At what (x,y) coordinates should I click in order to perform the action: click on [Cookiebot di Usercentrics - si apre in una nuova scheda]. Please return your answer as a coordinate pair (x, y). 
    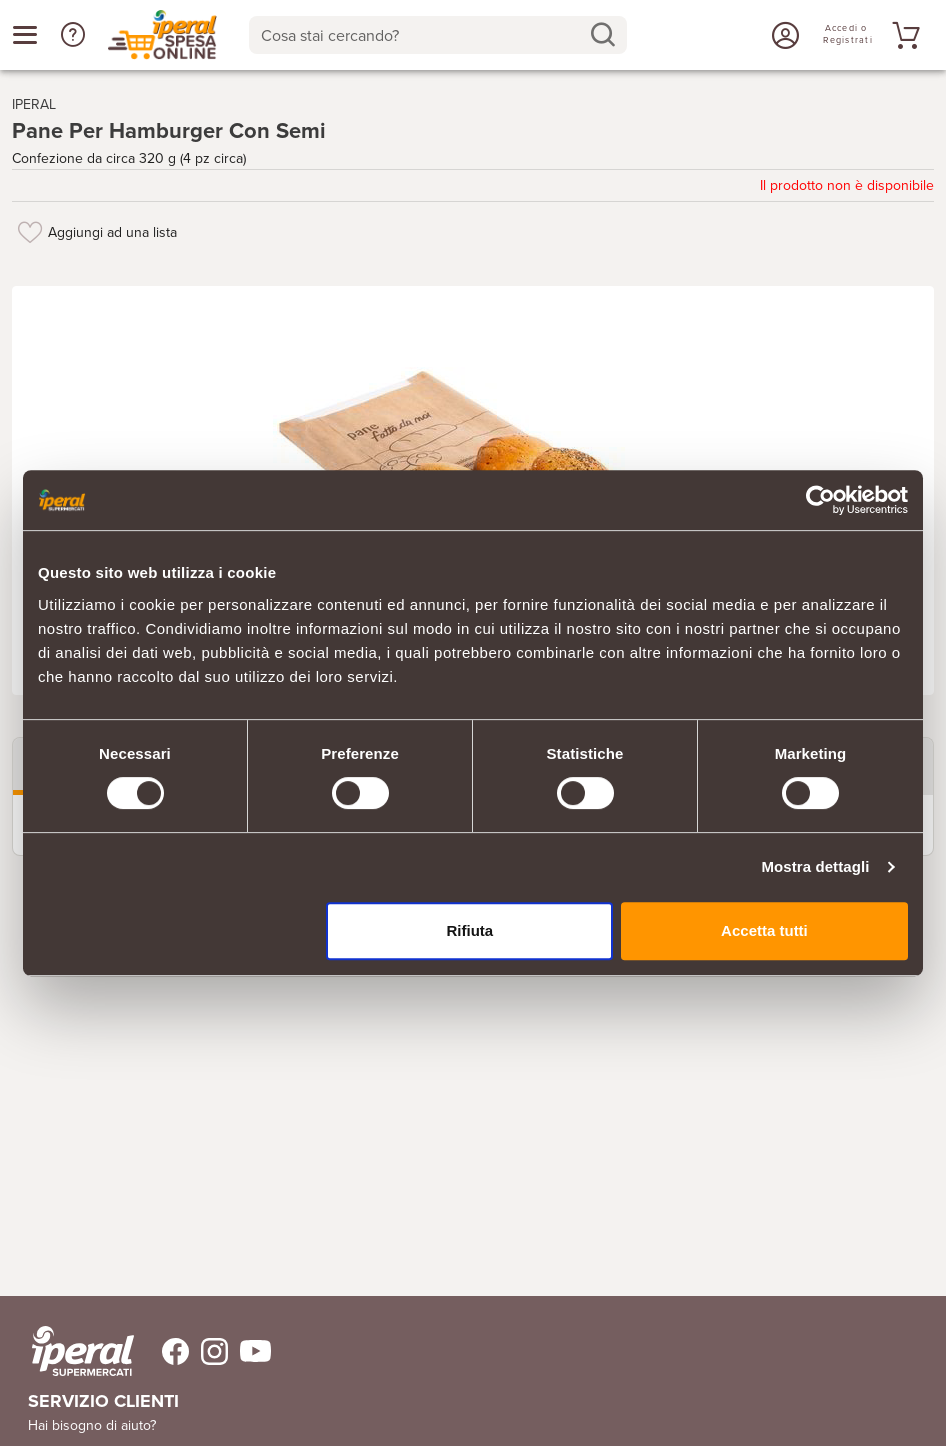
    Looking at the image, I should click on (820, 500).